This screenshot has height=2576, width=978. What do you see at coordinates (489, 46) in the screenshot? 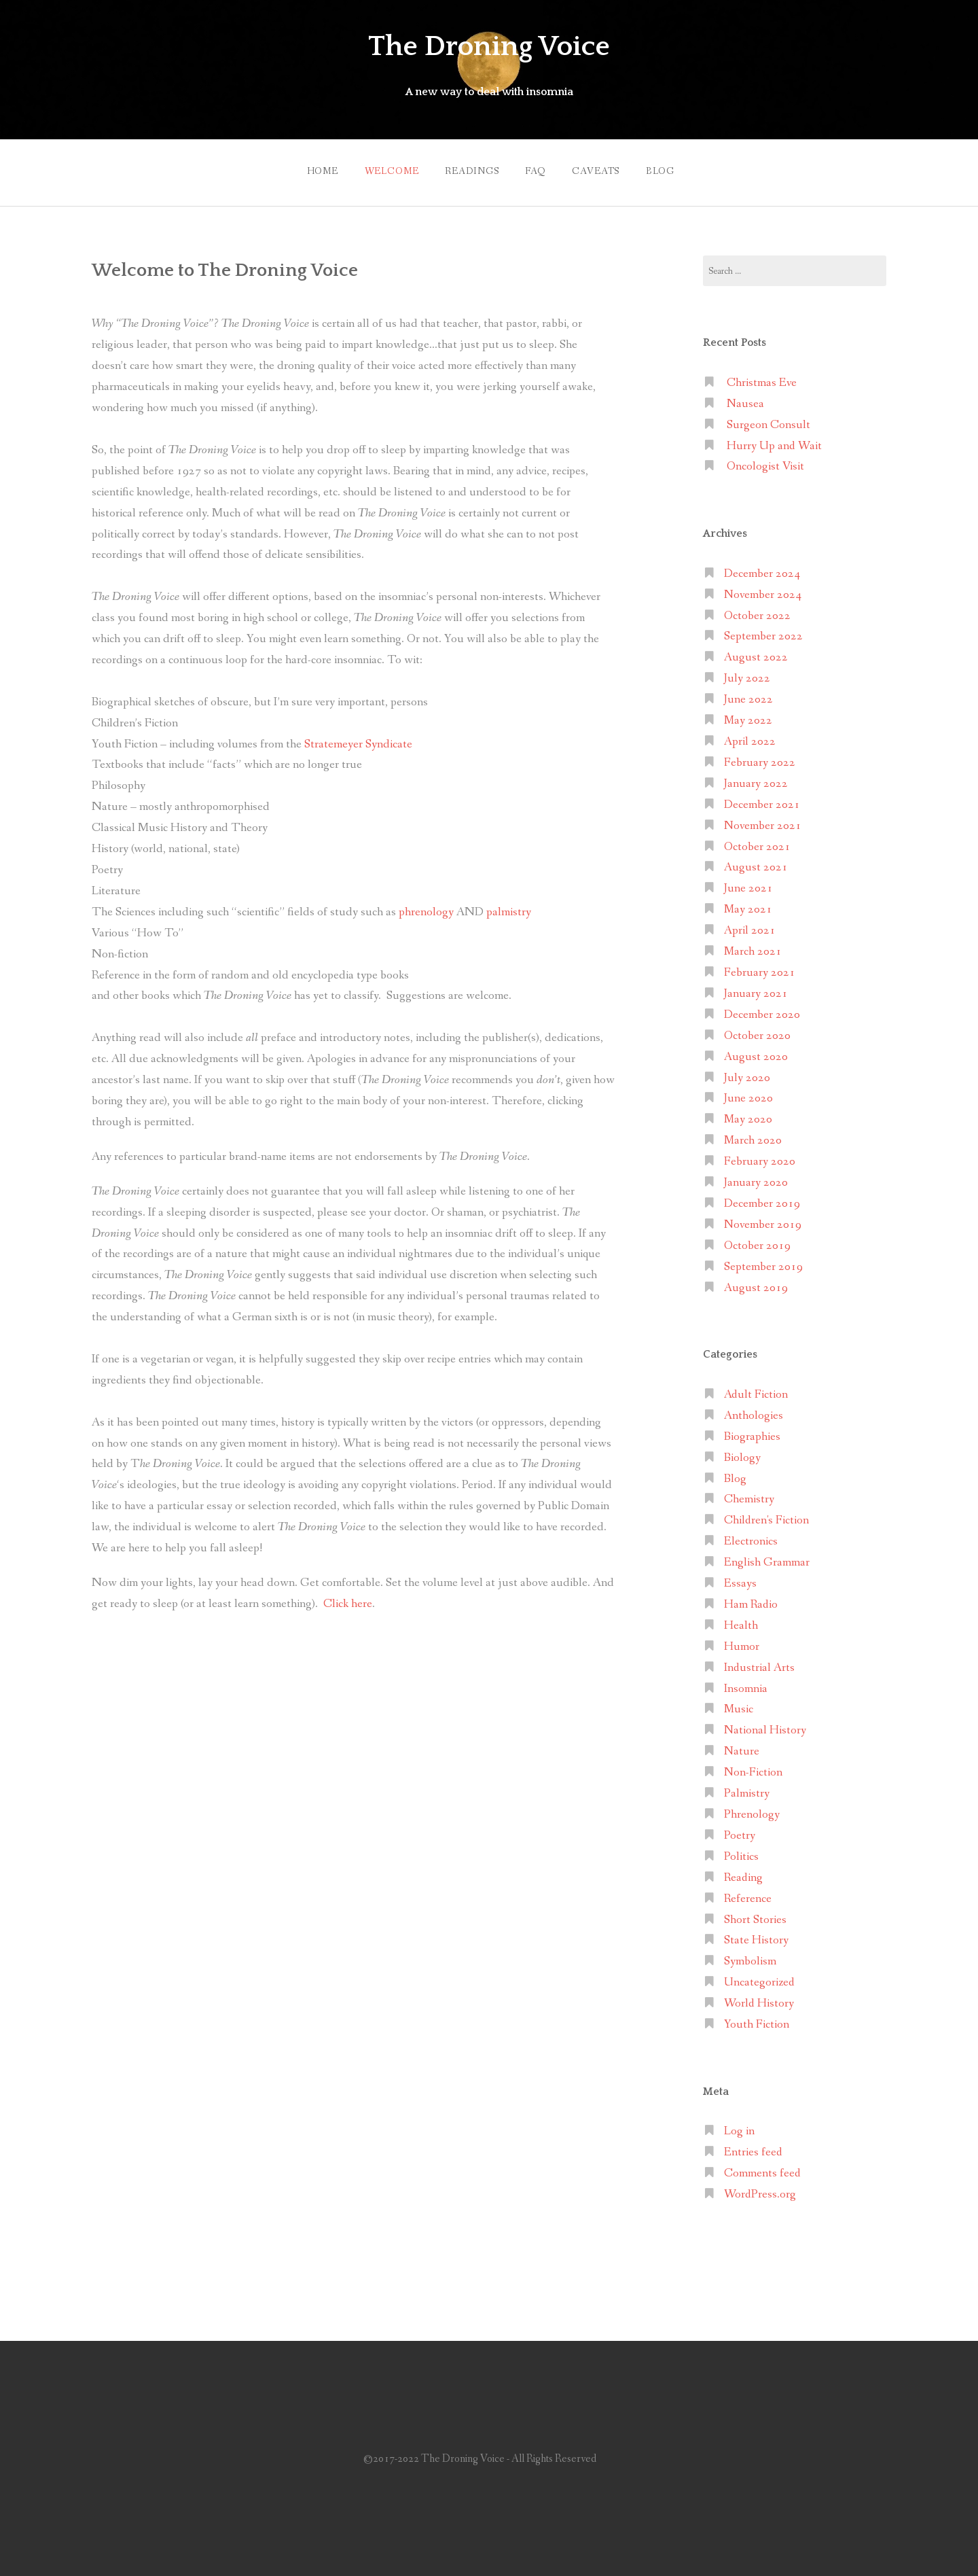
I see `The Droning Voice` at bounding box center [489, 46].